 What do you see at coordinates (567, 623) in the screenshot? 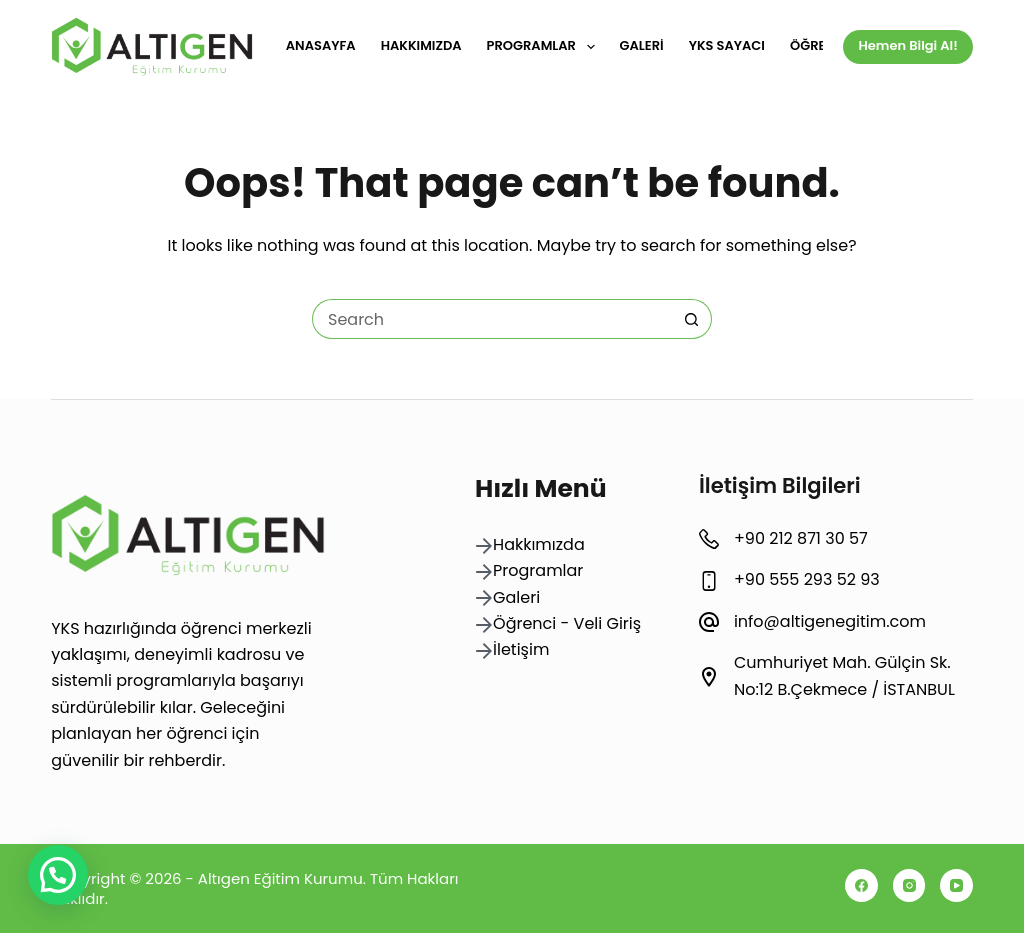
I see `Öğrenci - Veli Giriş` at bounding box center [567, 623].